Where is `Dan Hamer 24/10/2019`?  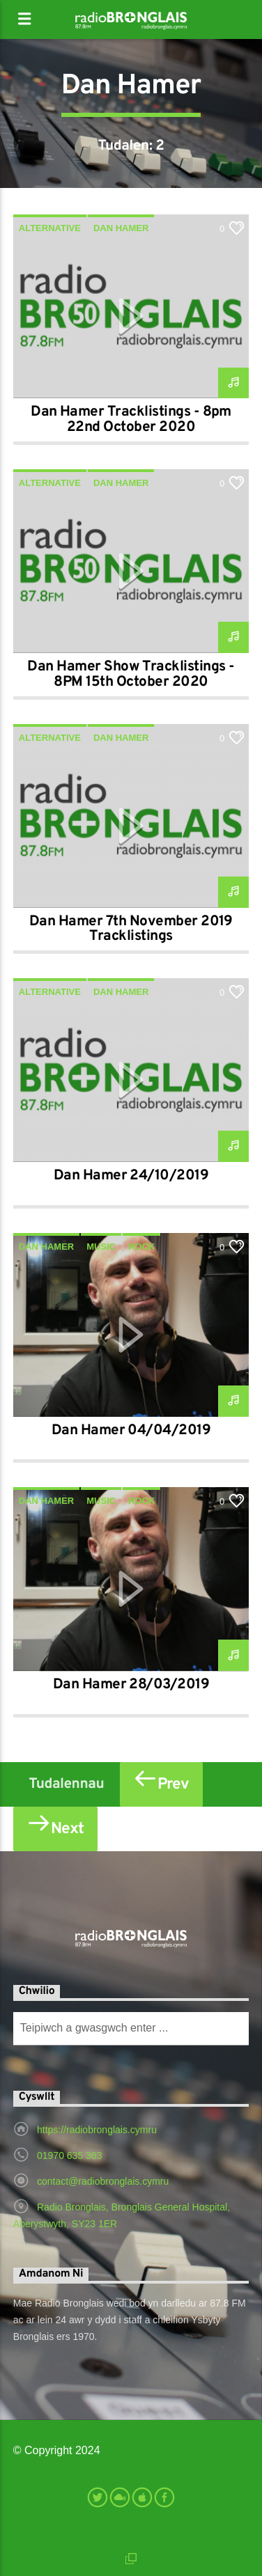
Dan Hamer 24/10/2019 is located at coordinates (131, 1176).